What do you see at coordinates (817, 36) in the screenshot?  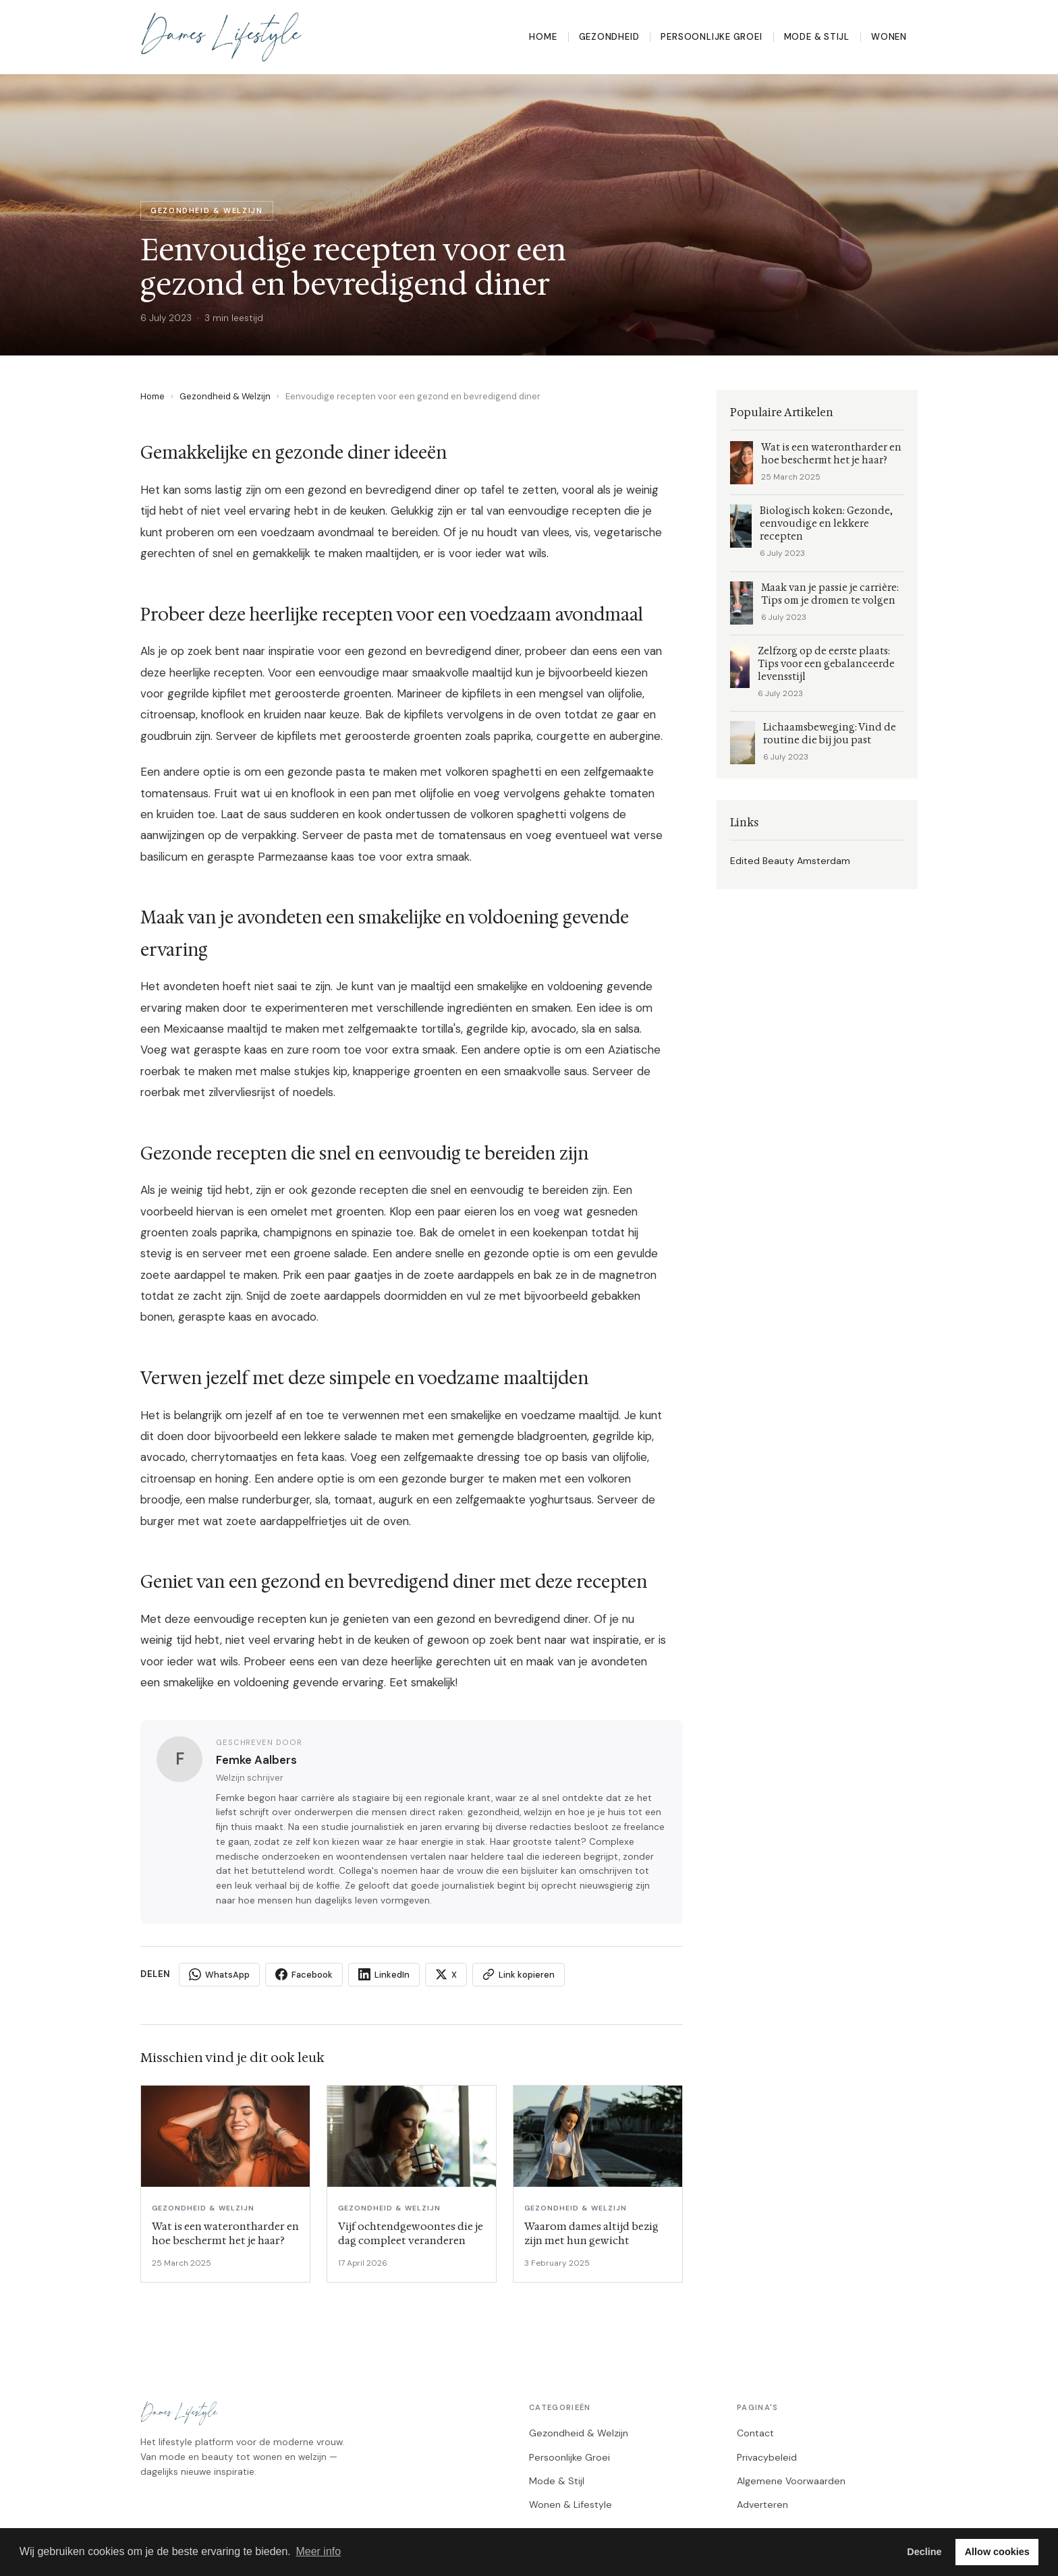 I see `Mode & Stijl` at bounding box center [817, 36].